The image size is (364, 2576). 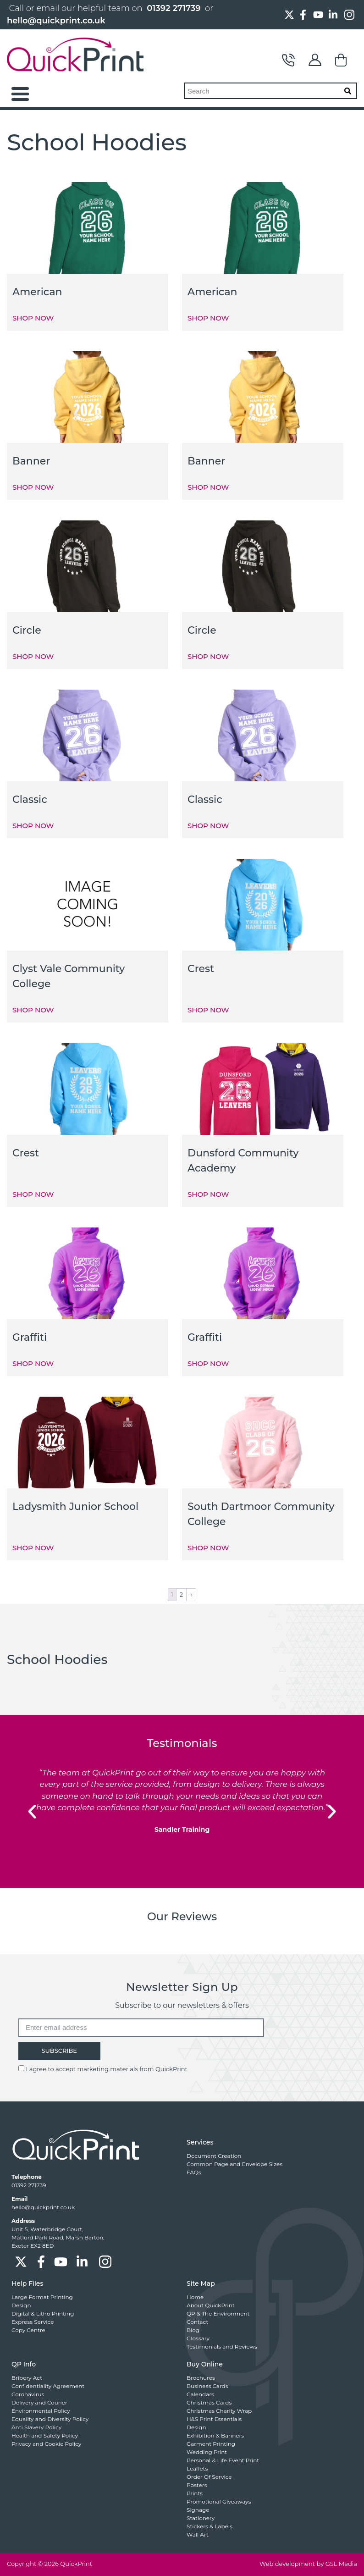 What do you see at coordinates (214, 2419) in the screenshot?
I see `H&S Print Essentials` at bounding box center [214, 2419].